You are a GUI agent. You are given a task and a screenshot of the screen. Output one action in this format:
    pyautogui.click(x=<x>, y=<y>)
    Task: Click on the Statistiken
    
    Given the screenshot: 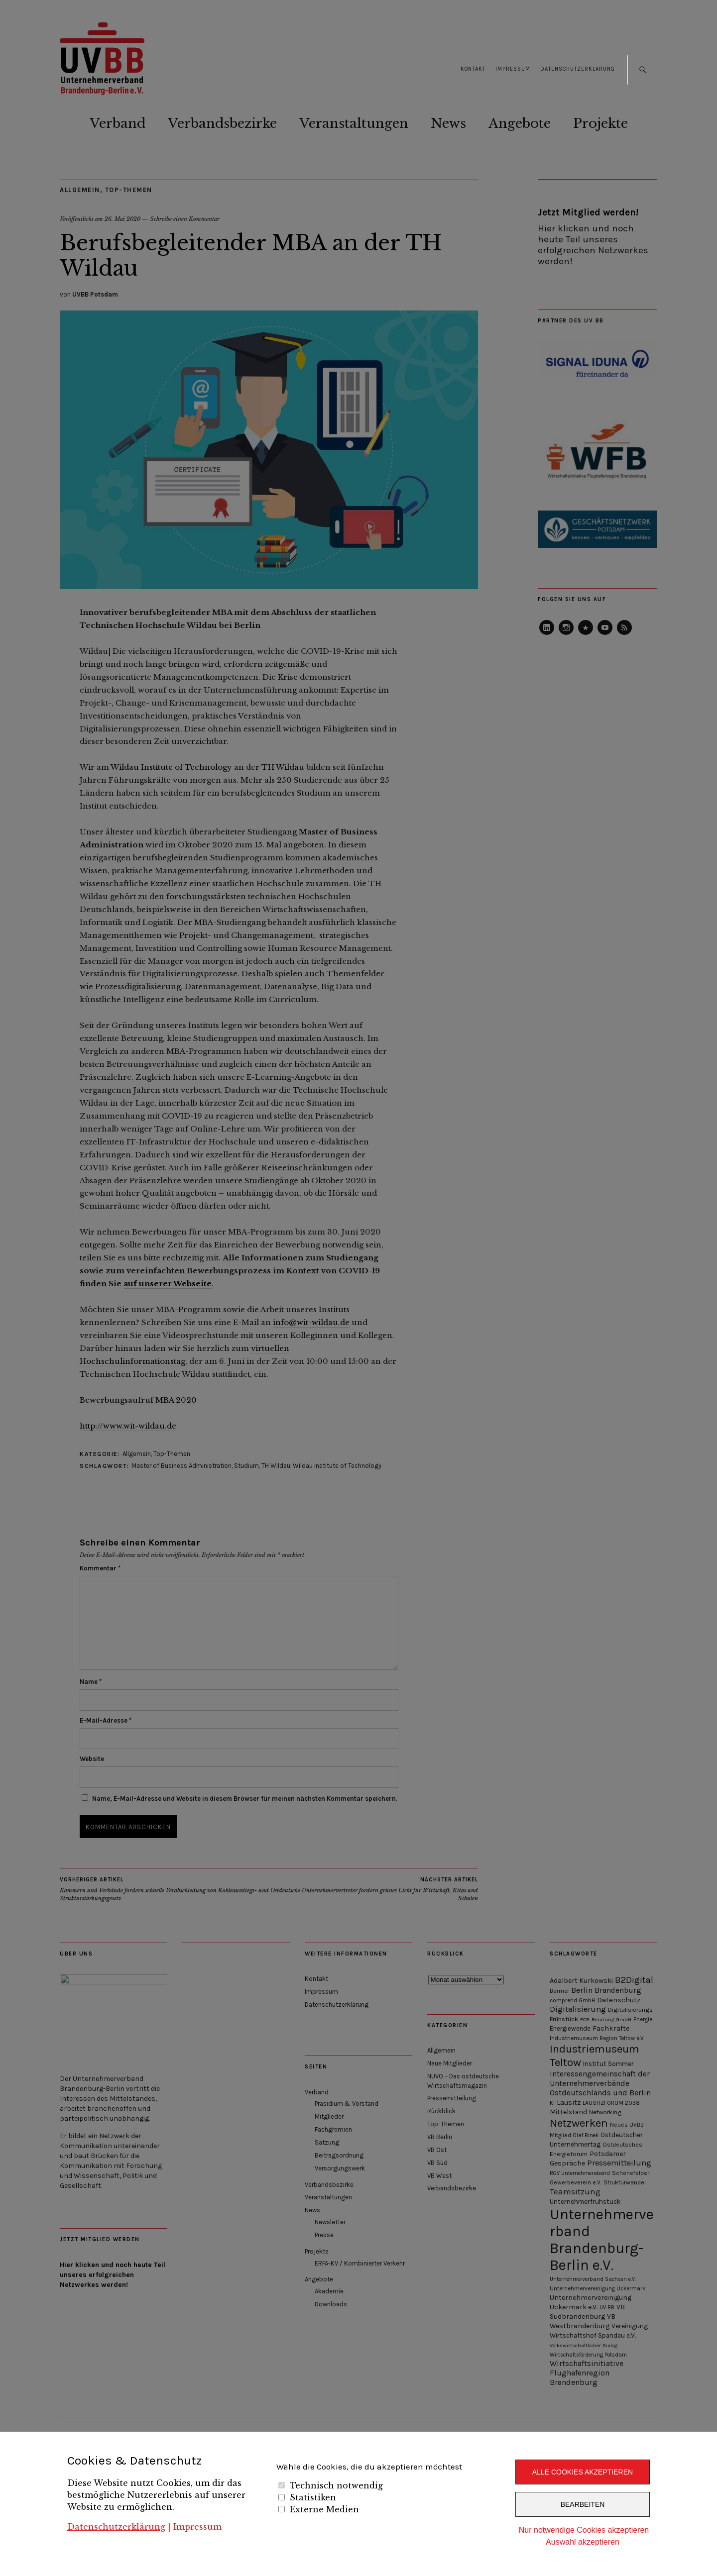 What is the action you would take?
    pyautogui.click(x=313, y=2497)
    